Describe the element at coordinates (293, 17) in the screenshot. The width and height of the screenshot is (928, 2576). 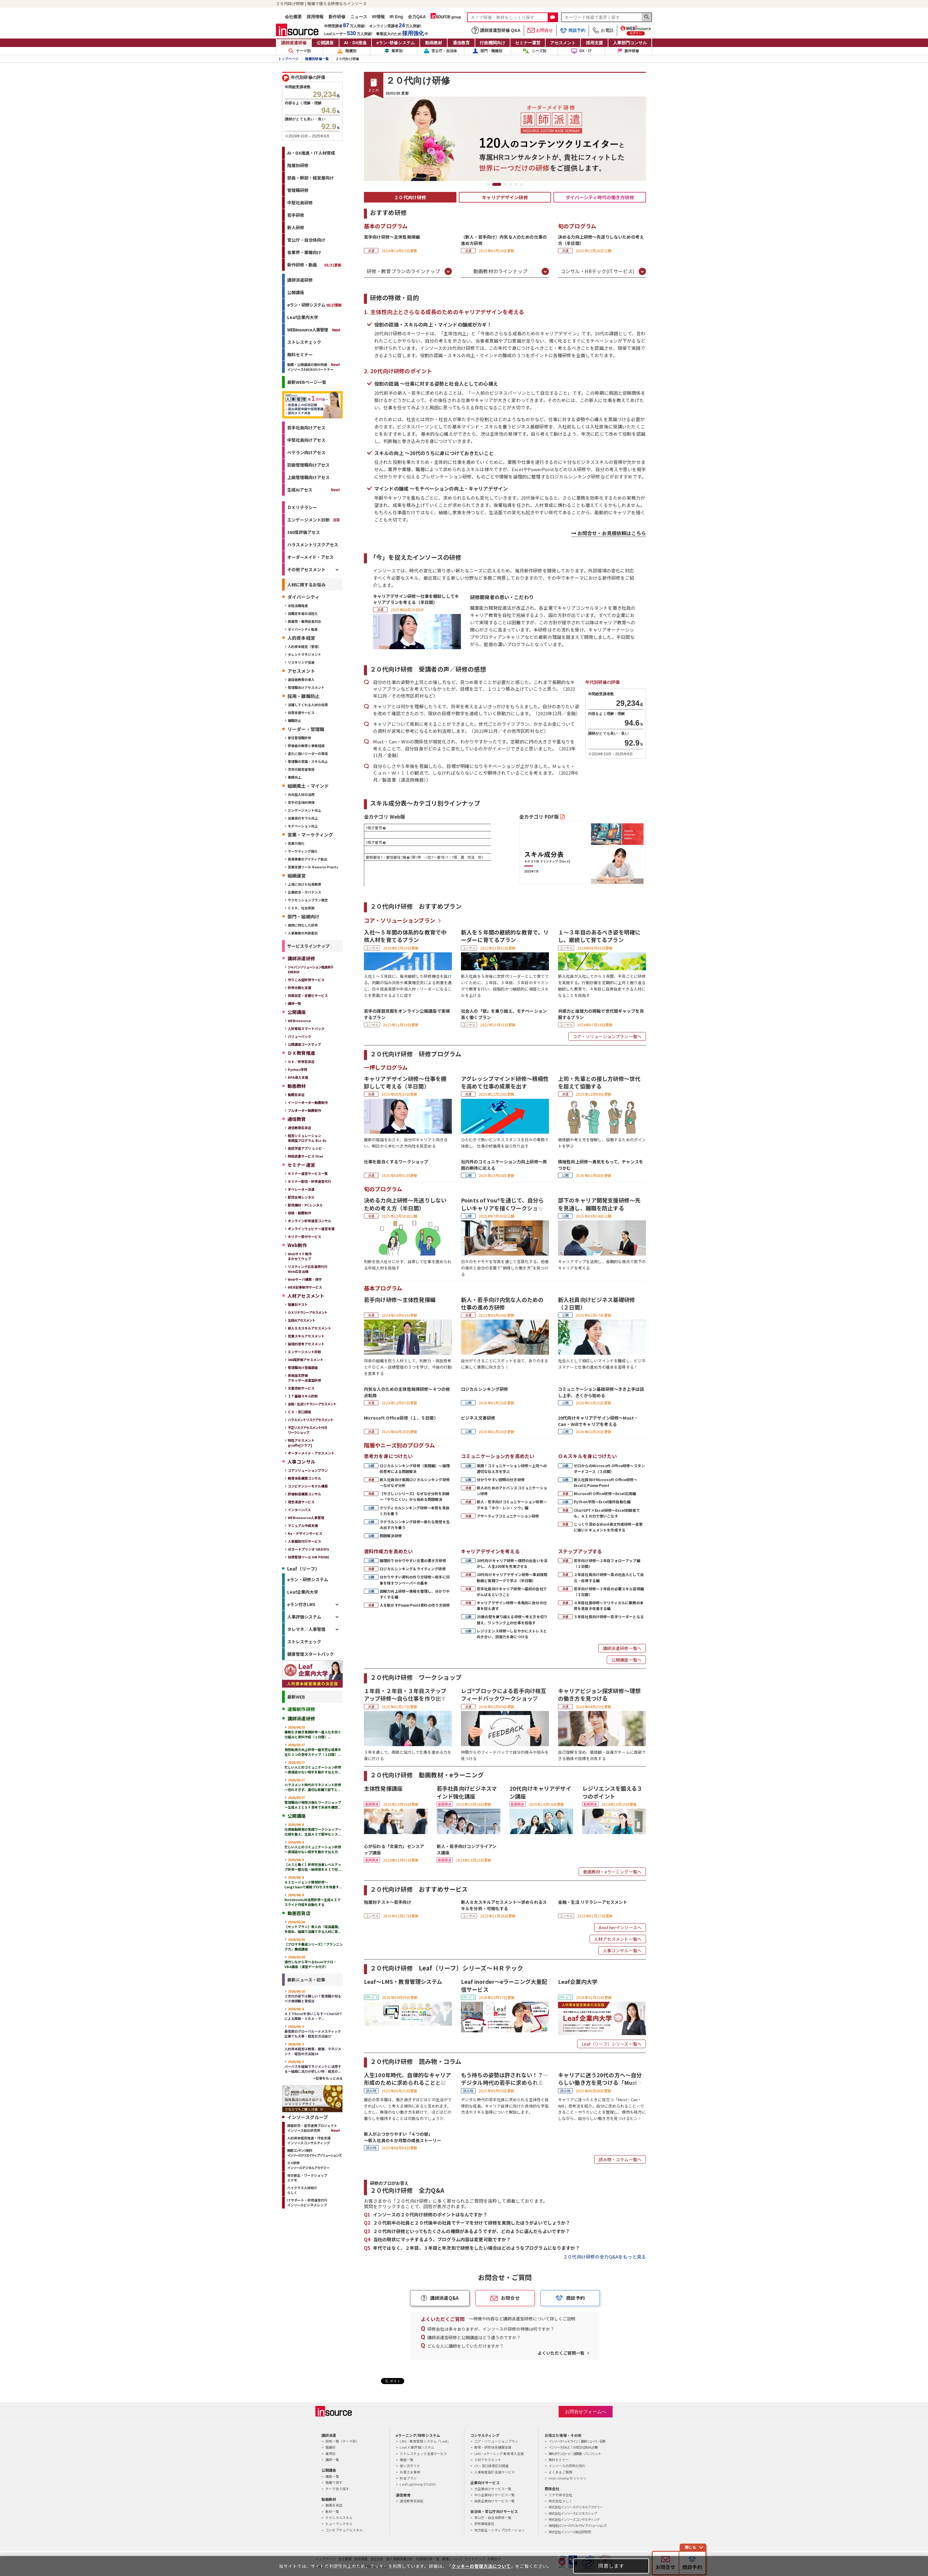
I see `会社概要` at that location.